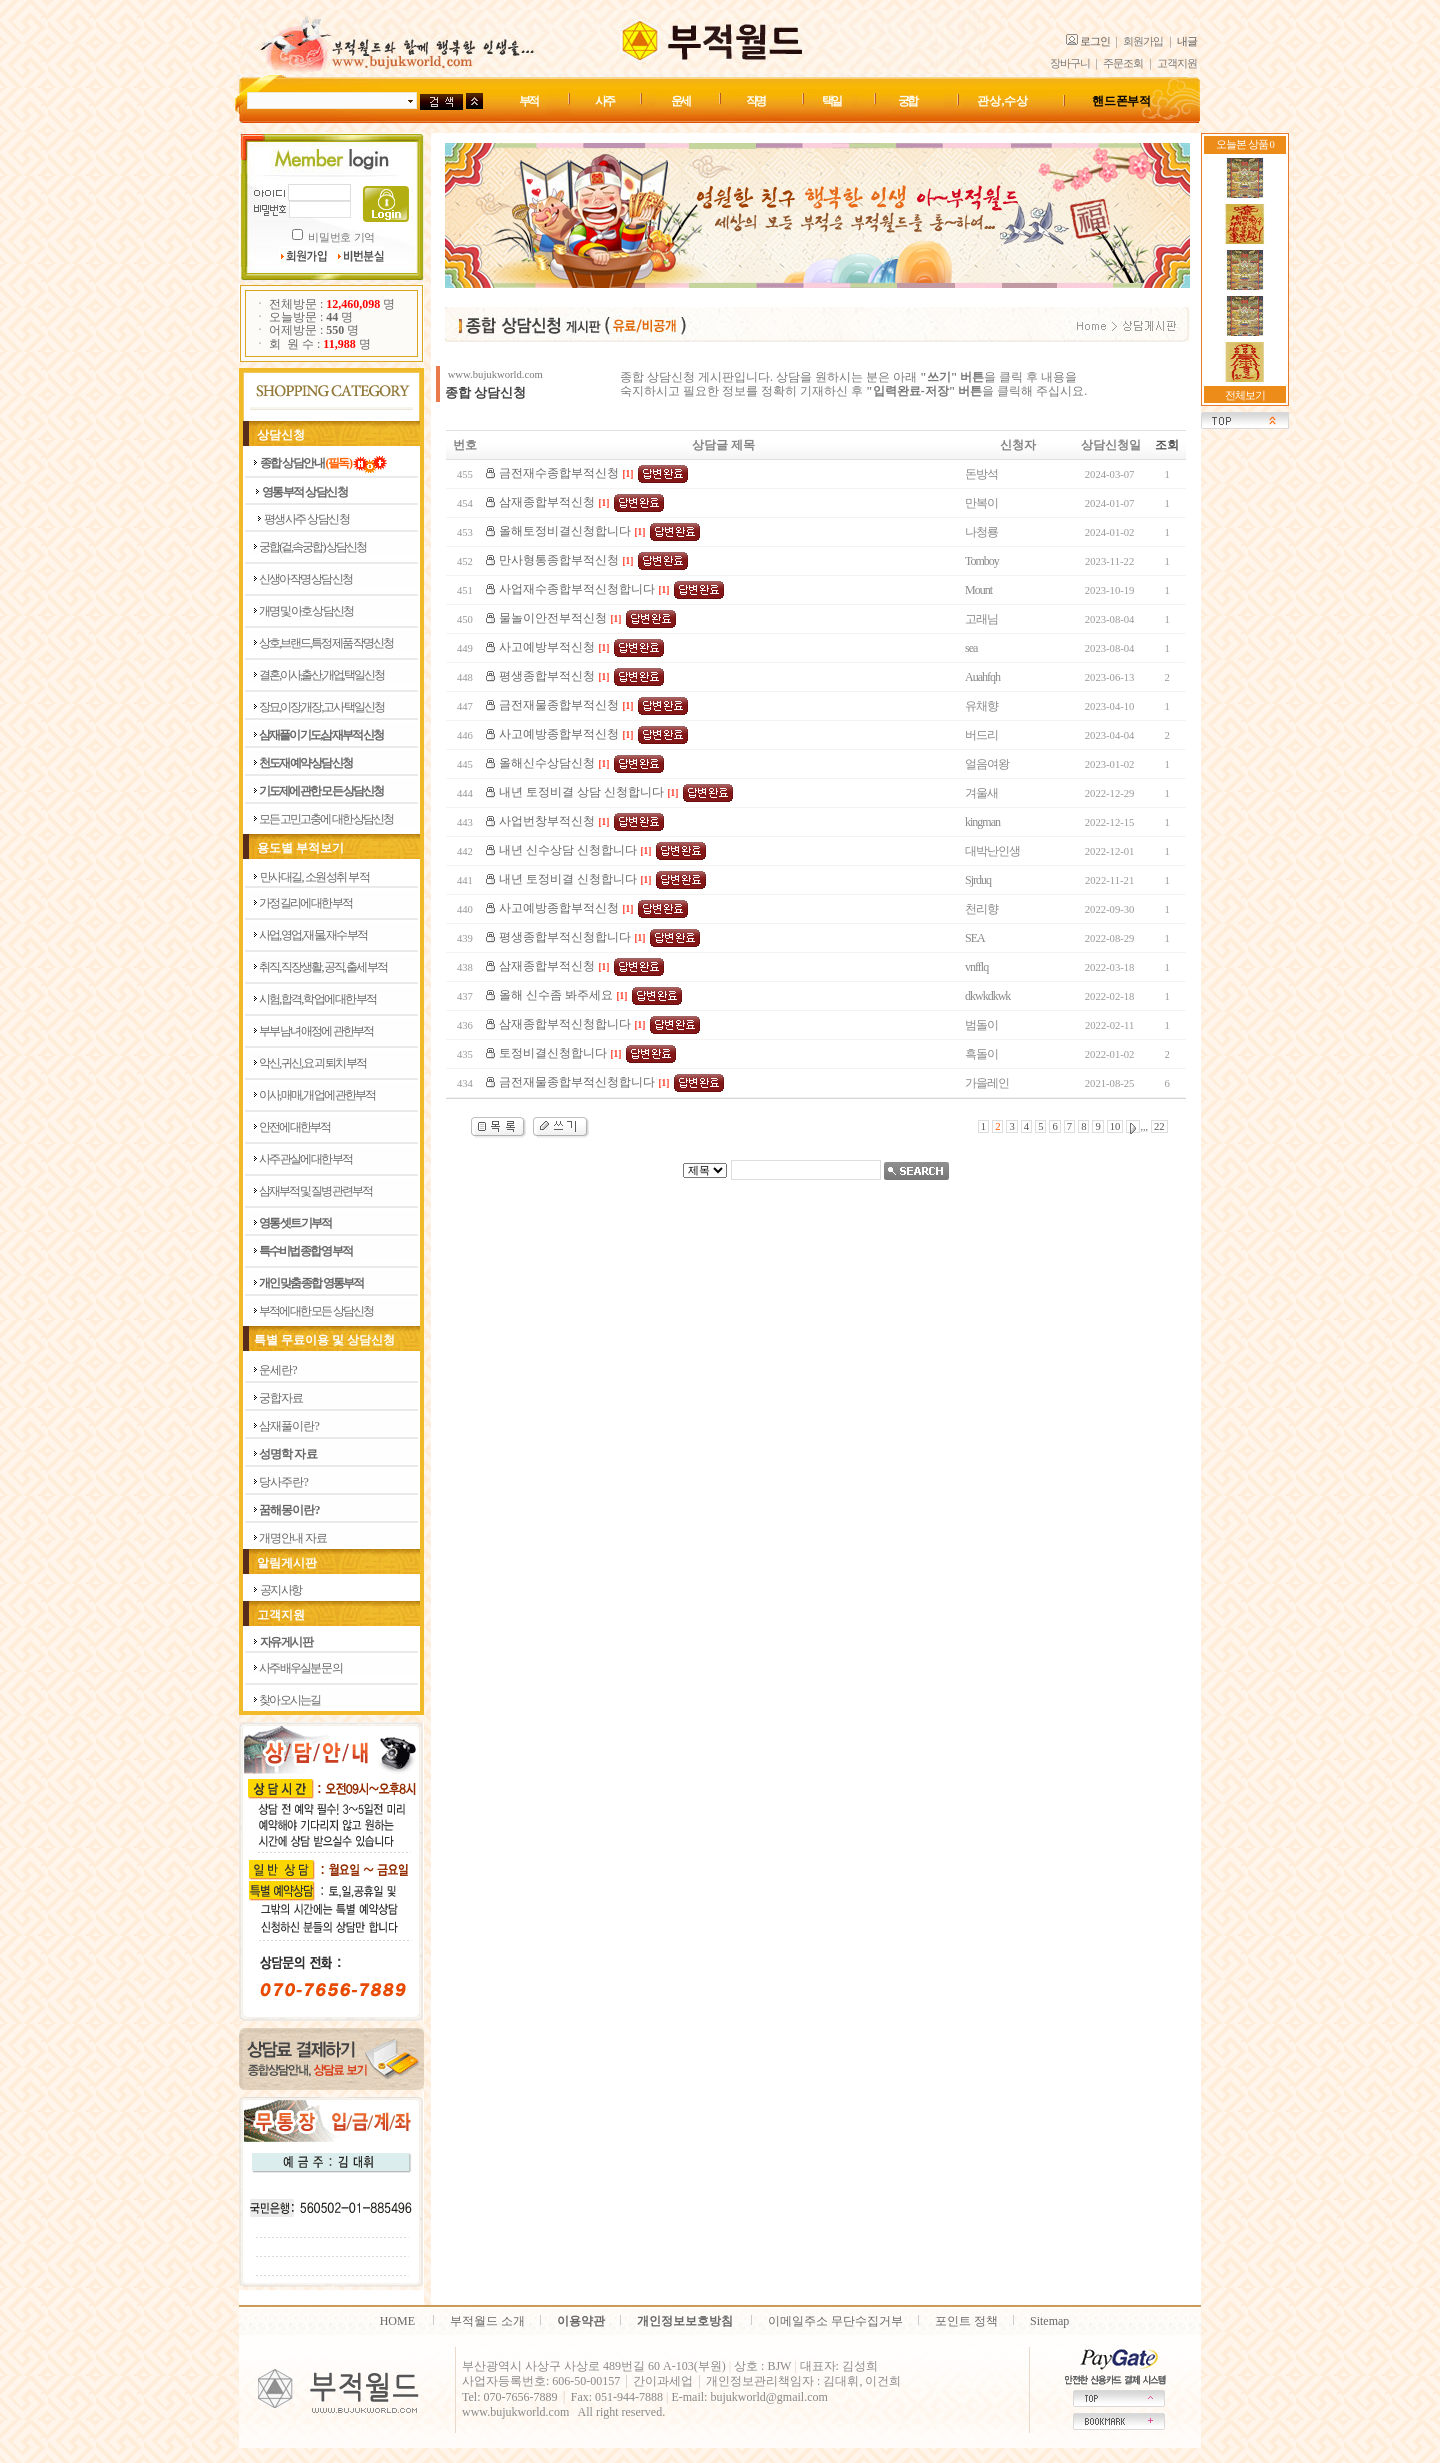 This screenshot has height=2463, width=1440. Describe the element at coordinates (1143, 41) in the screenshot. I see `회원가입` at that location.